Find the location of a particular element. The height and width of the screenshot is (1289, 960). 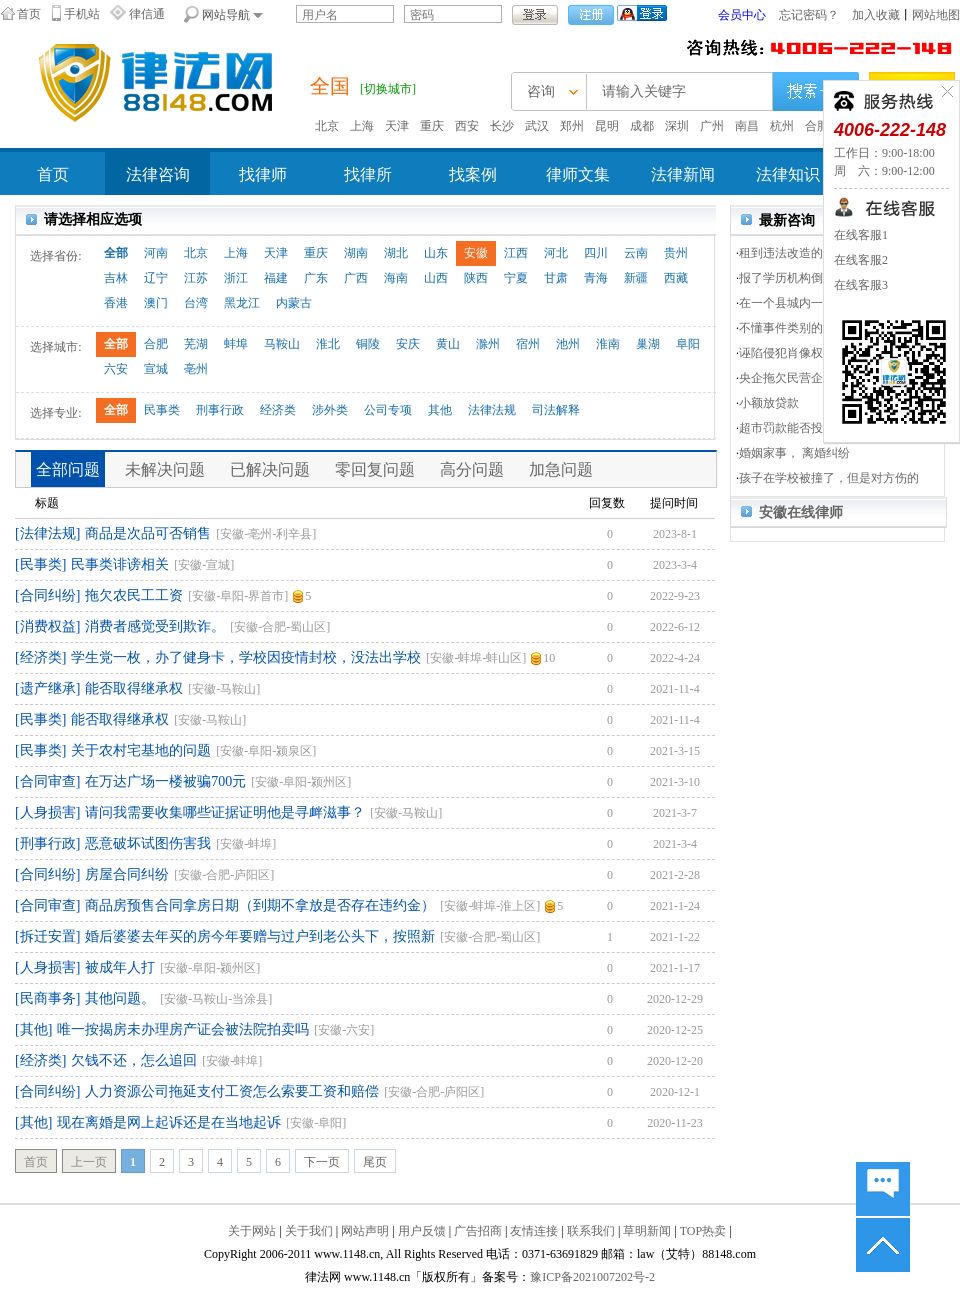

尾页 is located at coordinates (375, 1162).